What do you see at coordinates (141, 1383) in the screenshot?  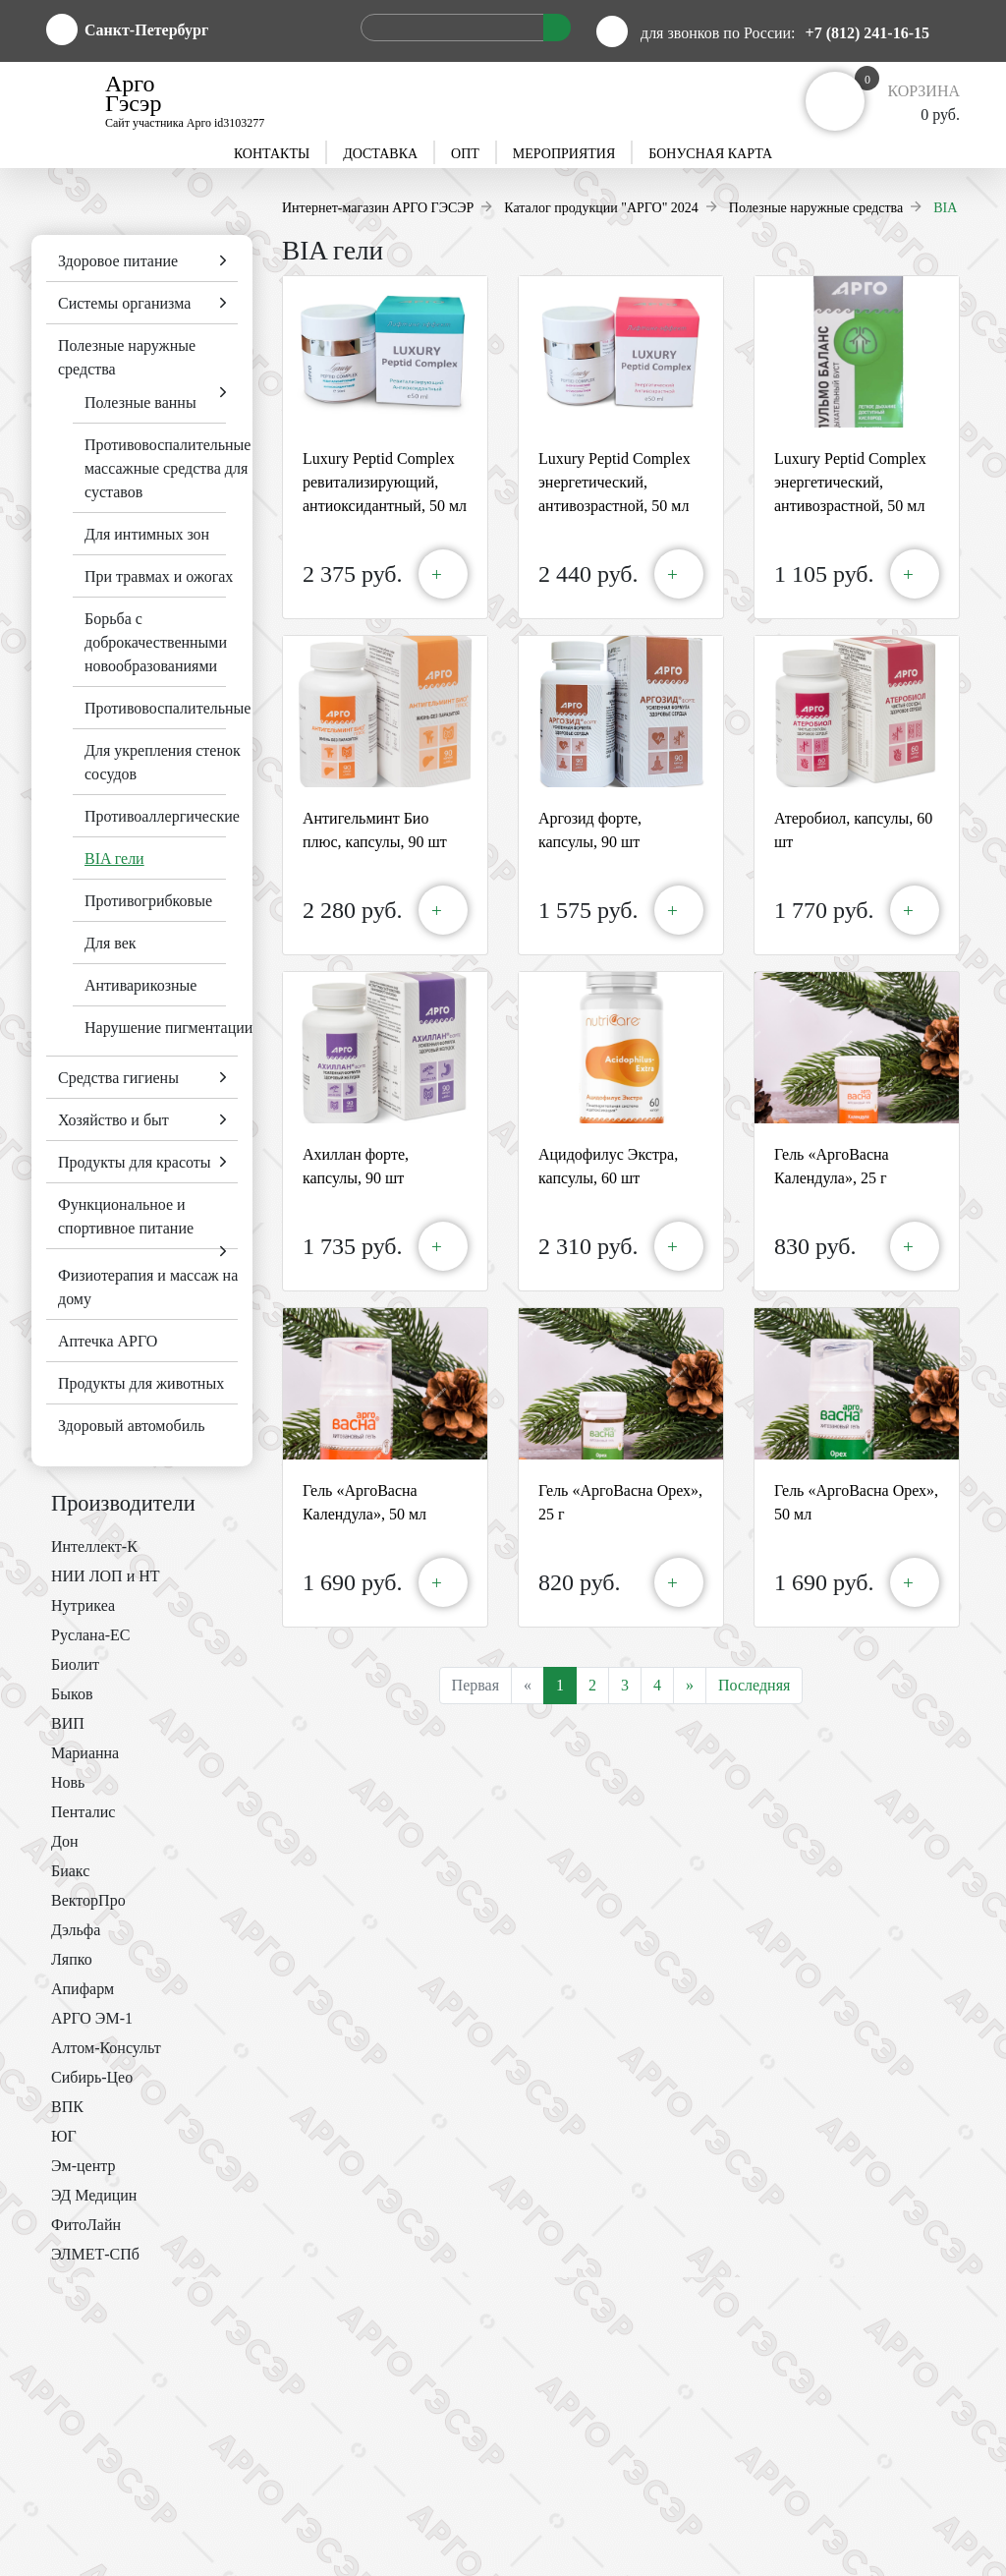 I see `Продукты для животных` at bounding box center [141, 1383].